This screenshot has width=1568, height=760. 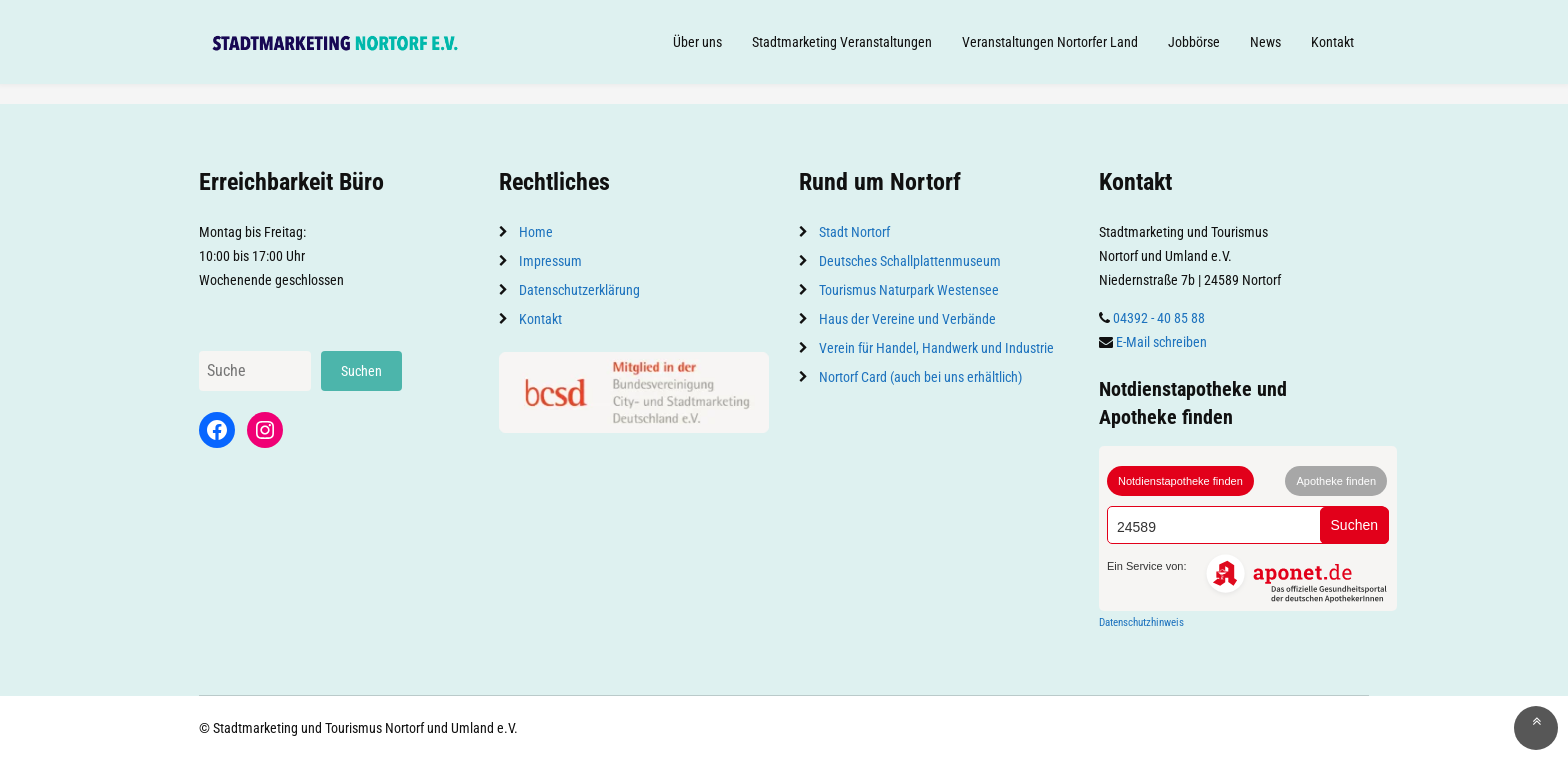 What do you see at coordinates (1159, 318) in the screenshot?
I see `04392 - 40 85 88` at bounding box center [1159, 318].